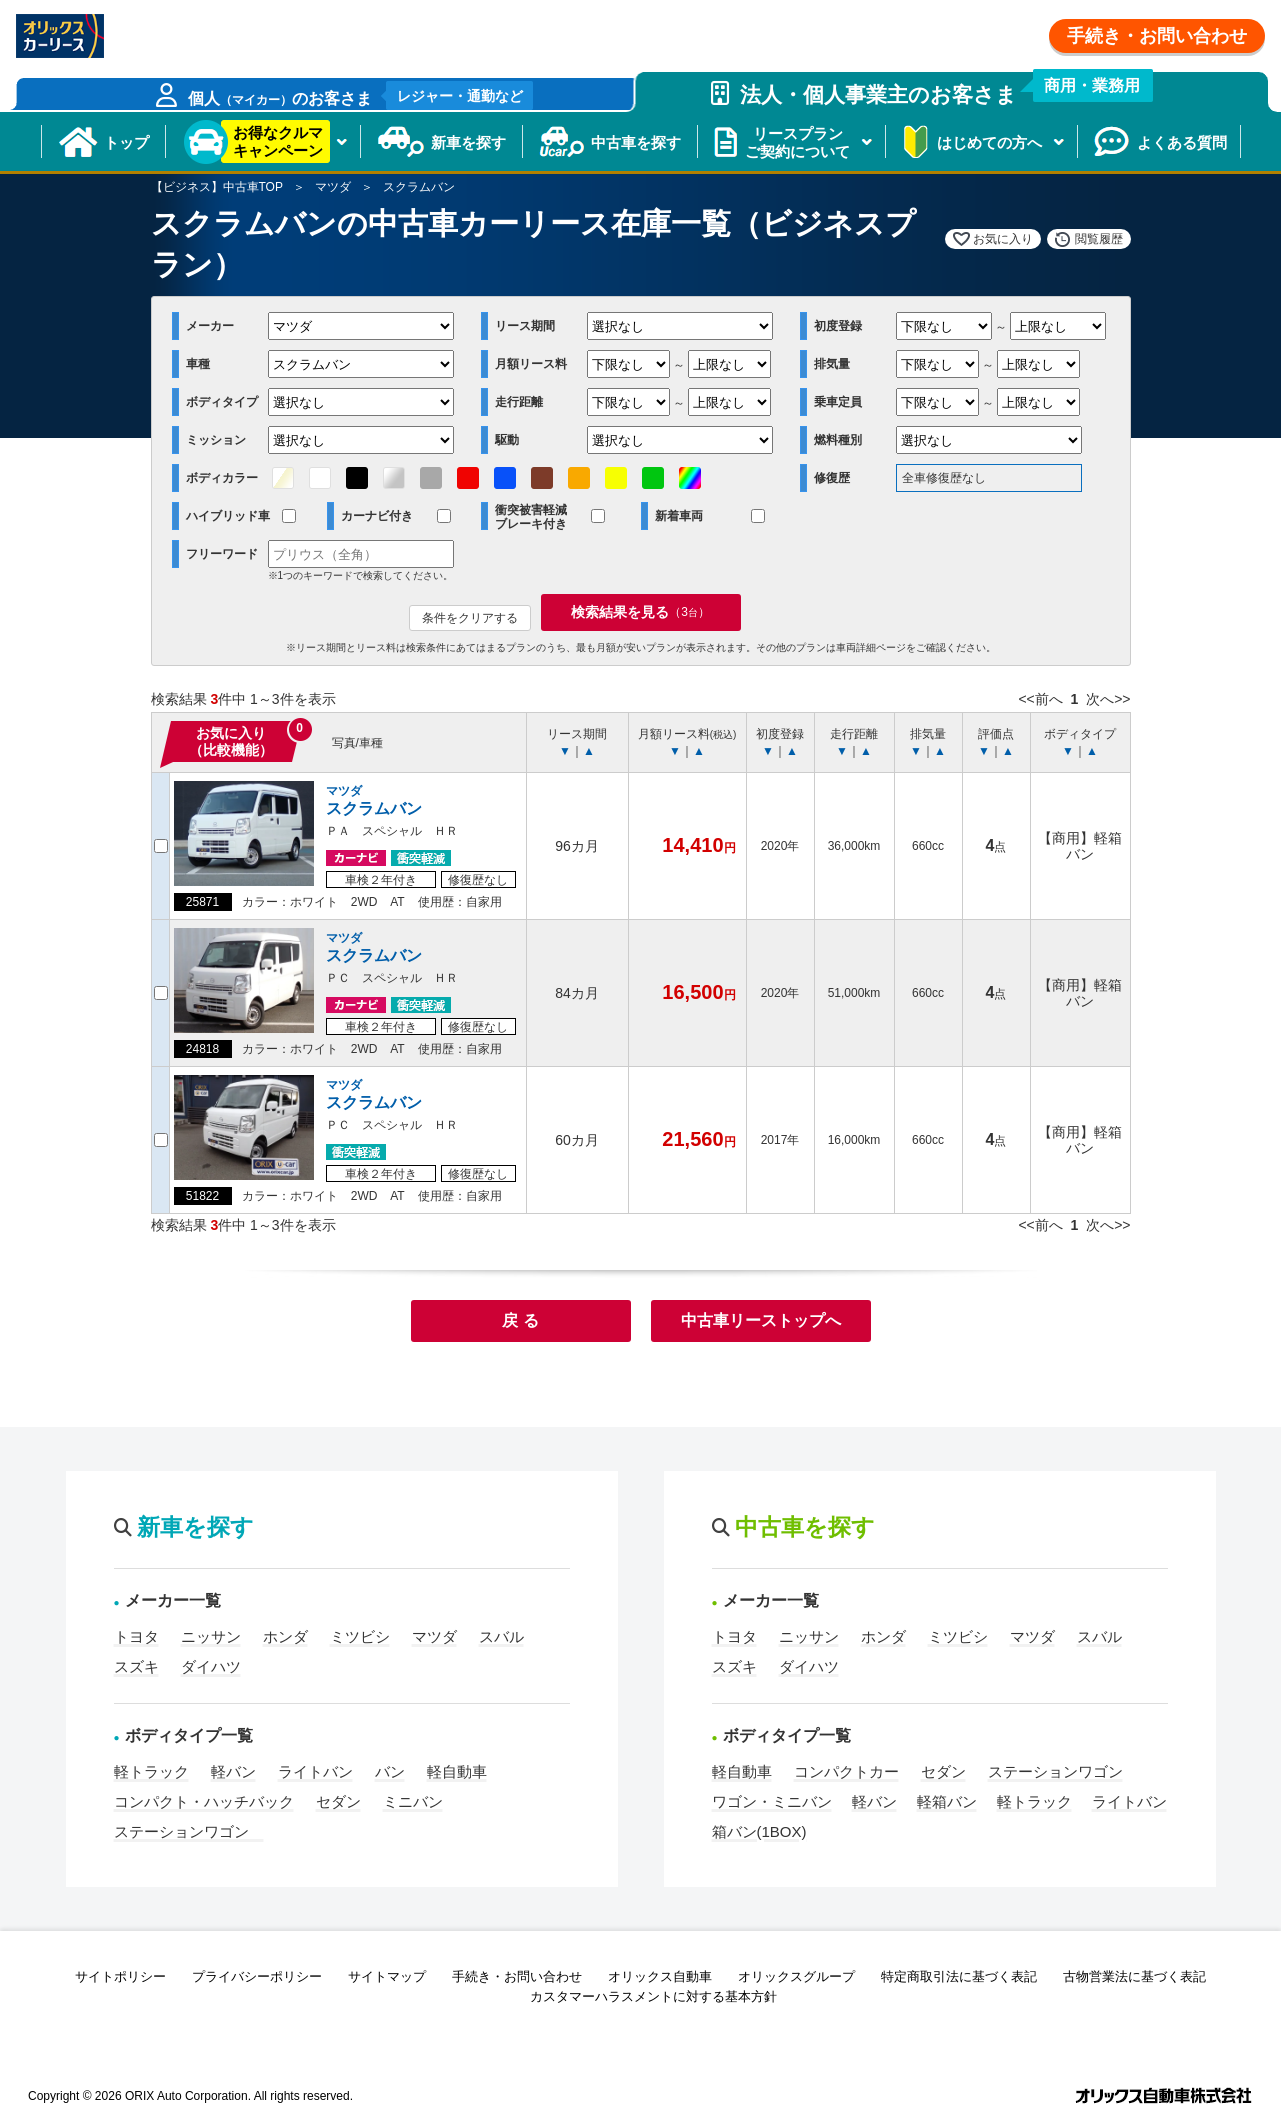 The height and width of the screenshot is (2107, 1281). What do you see at coordinates (257, 1976) in the screenshot?
I see `プライバシーポリシー` at bounding box center [257, 1976].